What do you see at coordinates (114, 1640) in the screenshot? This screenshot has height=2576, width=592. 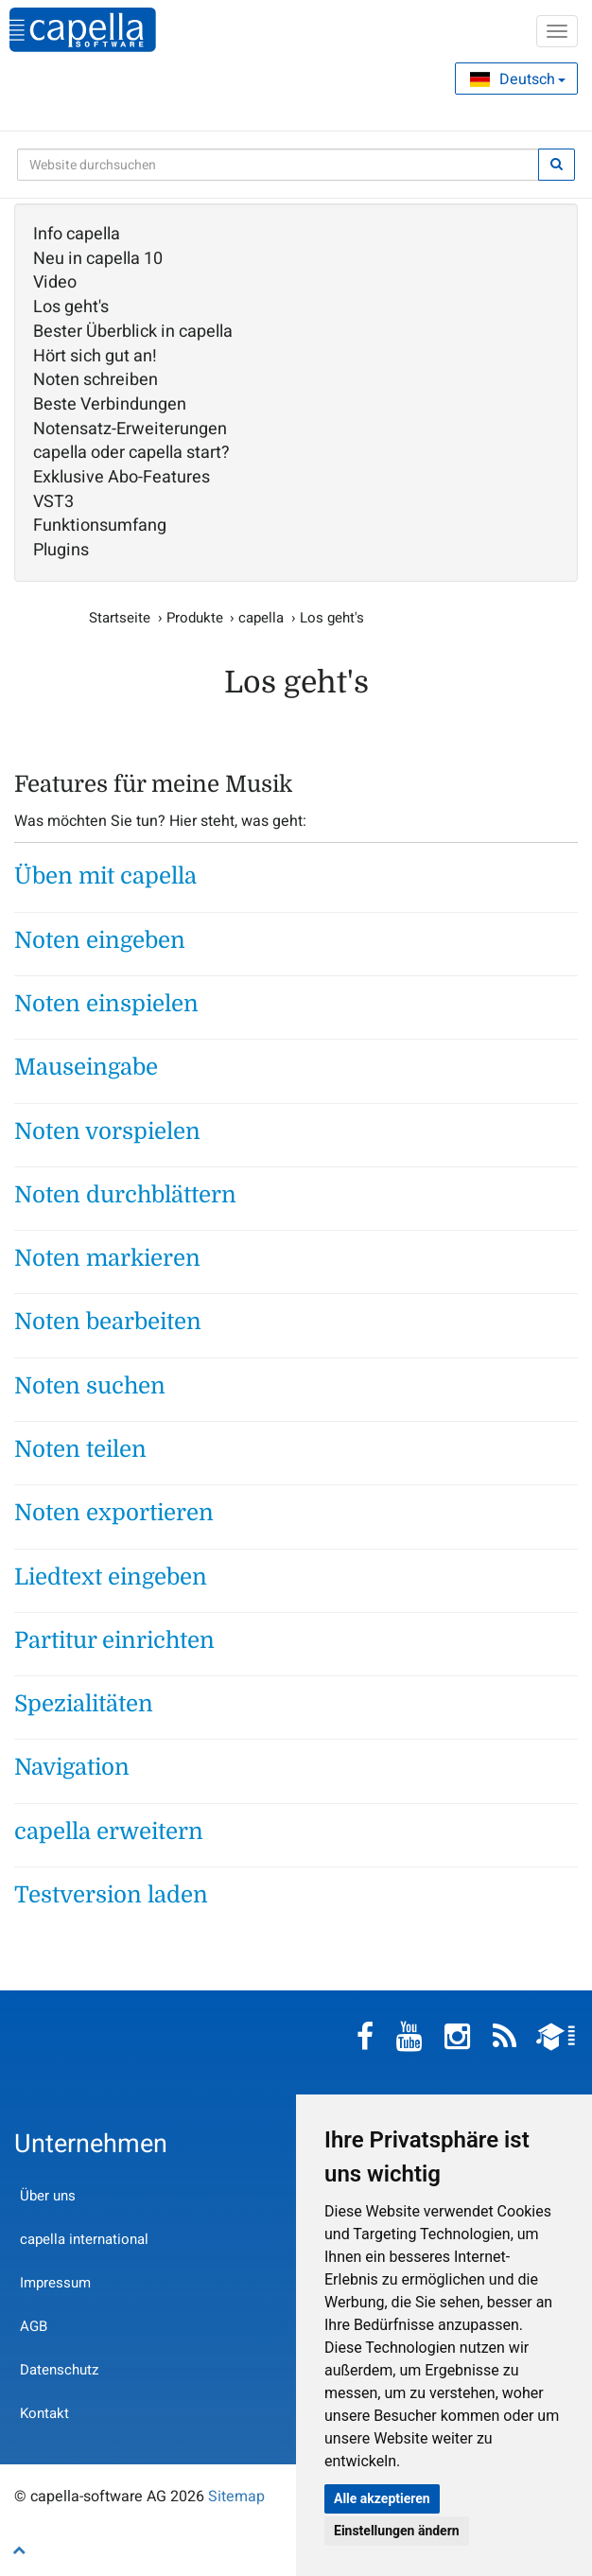 I see `Partitur einrichten` at bounding box center [114, 1640].